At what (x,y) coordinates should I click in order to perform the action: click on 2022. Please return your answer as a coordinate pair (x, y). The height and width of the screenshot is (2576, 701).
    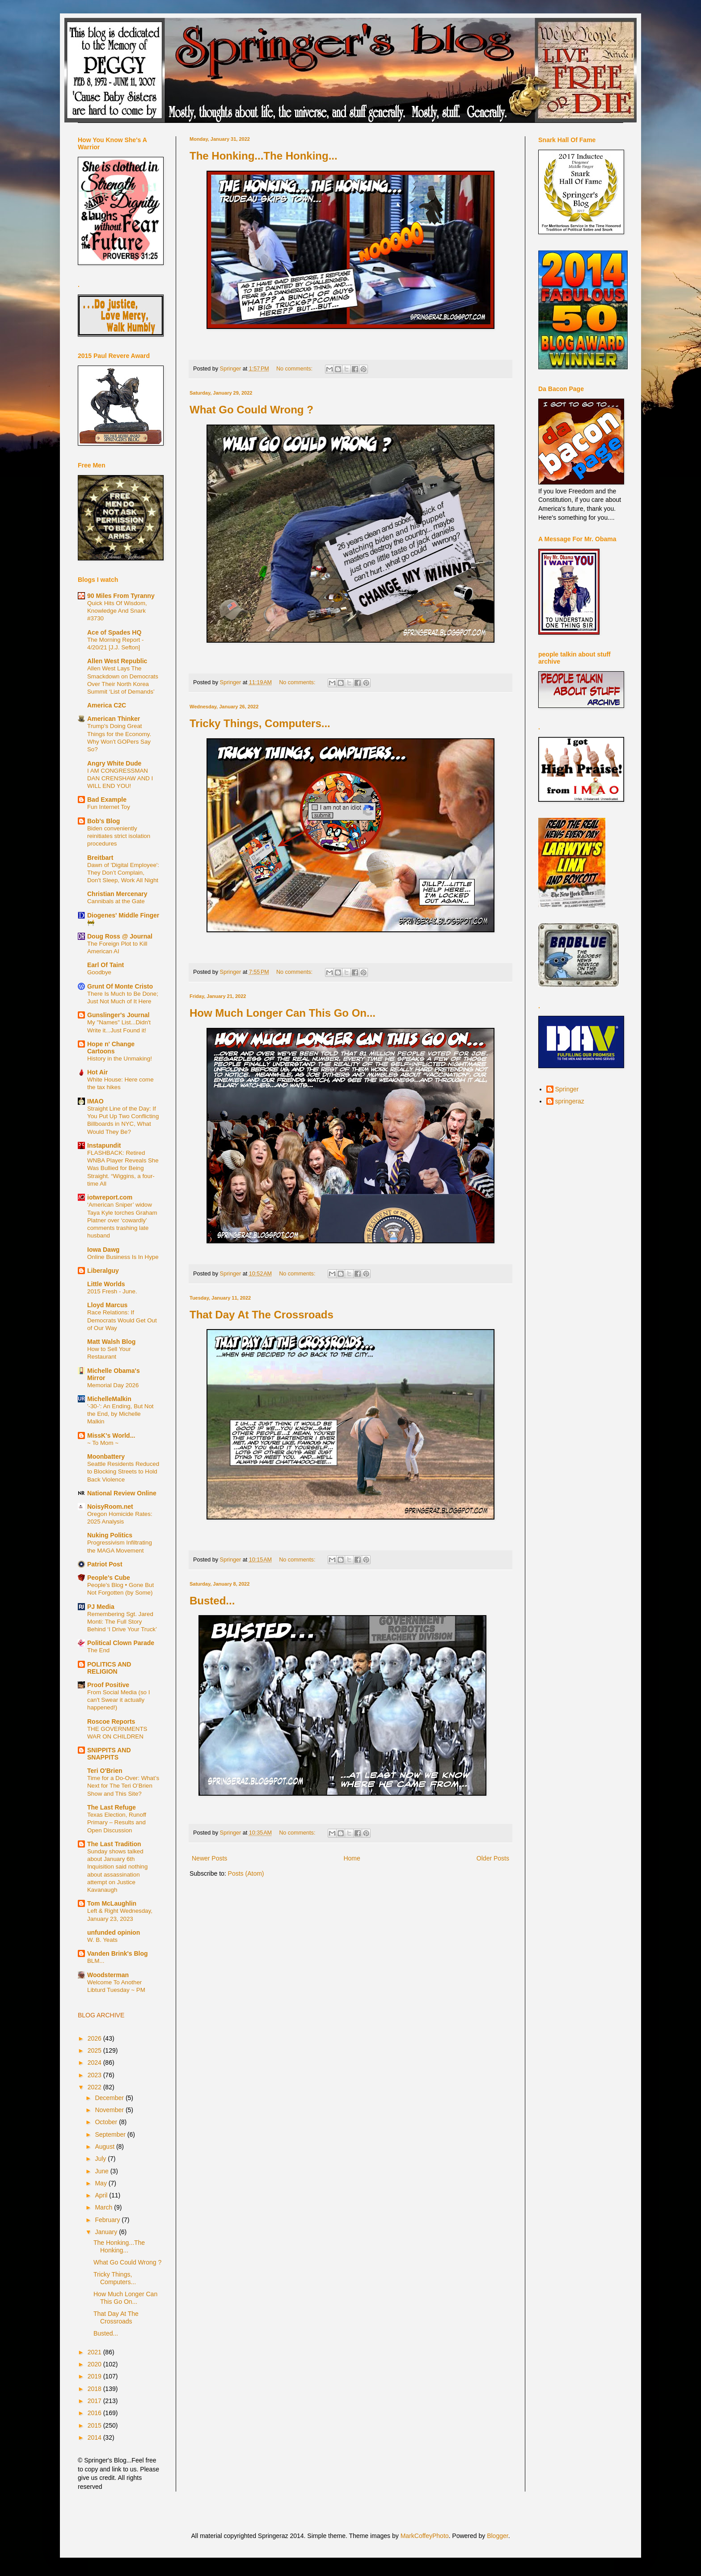
    Looking at the image, I should click on (95, 2087).